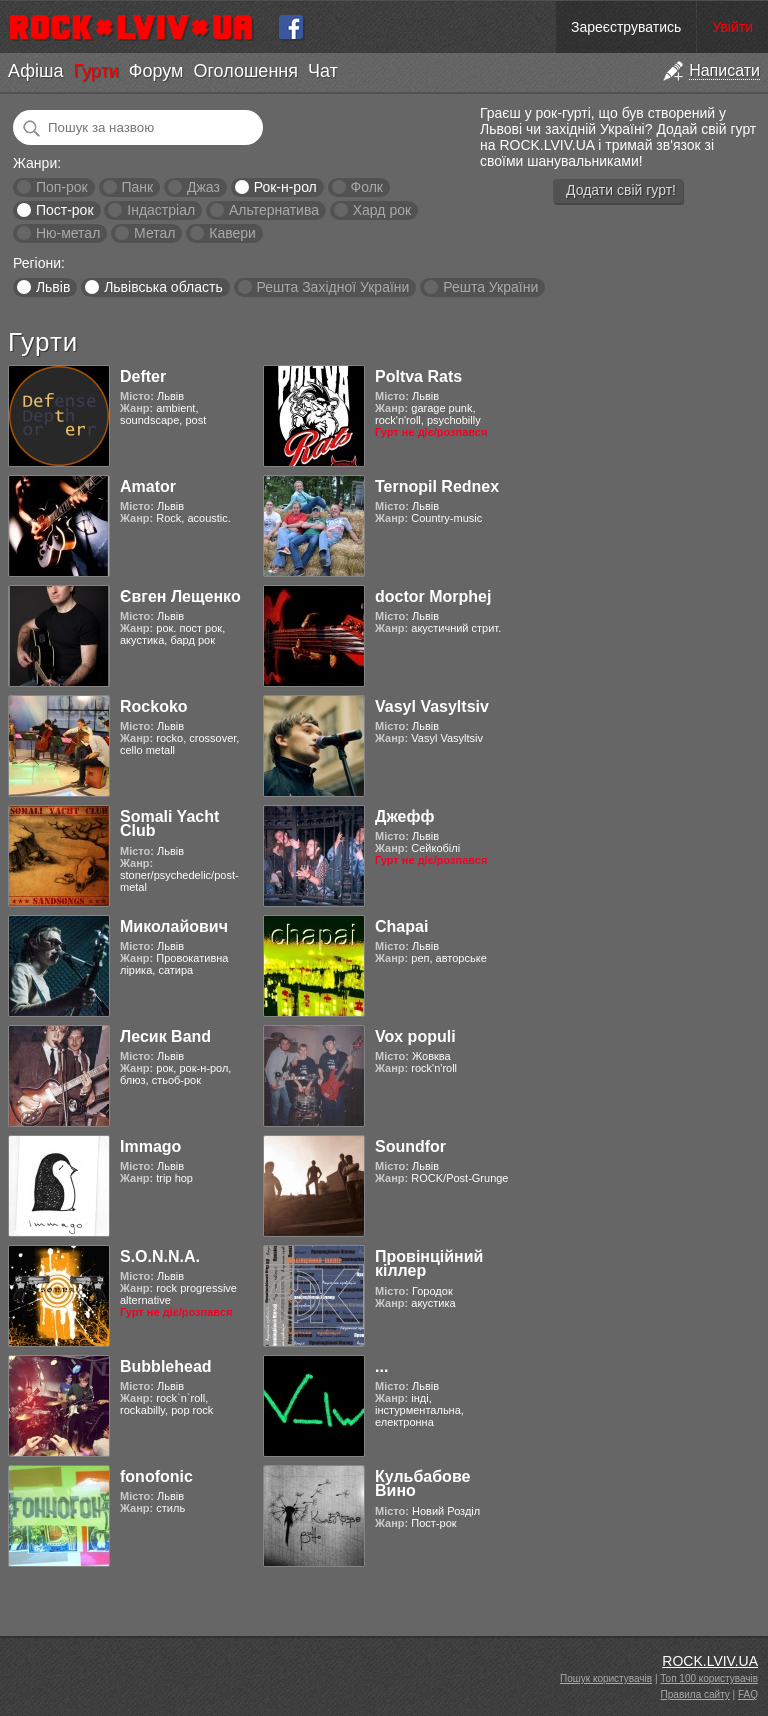 The image size is (768, 1716). Describe the element at coordinates (161, 210) in the screenshot. I see `Індастріал` at that location.